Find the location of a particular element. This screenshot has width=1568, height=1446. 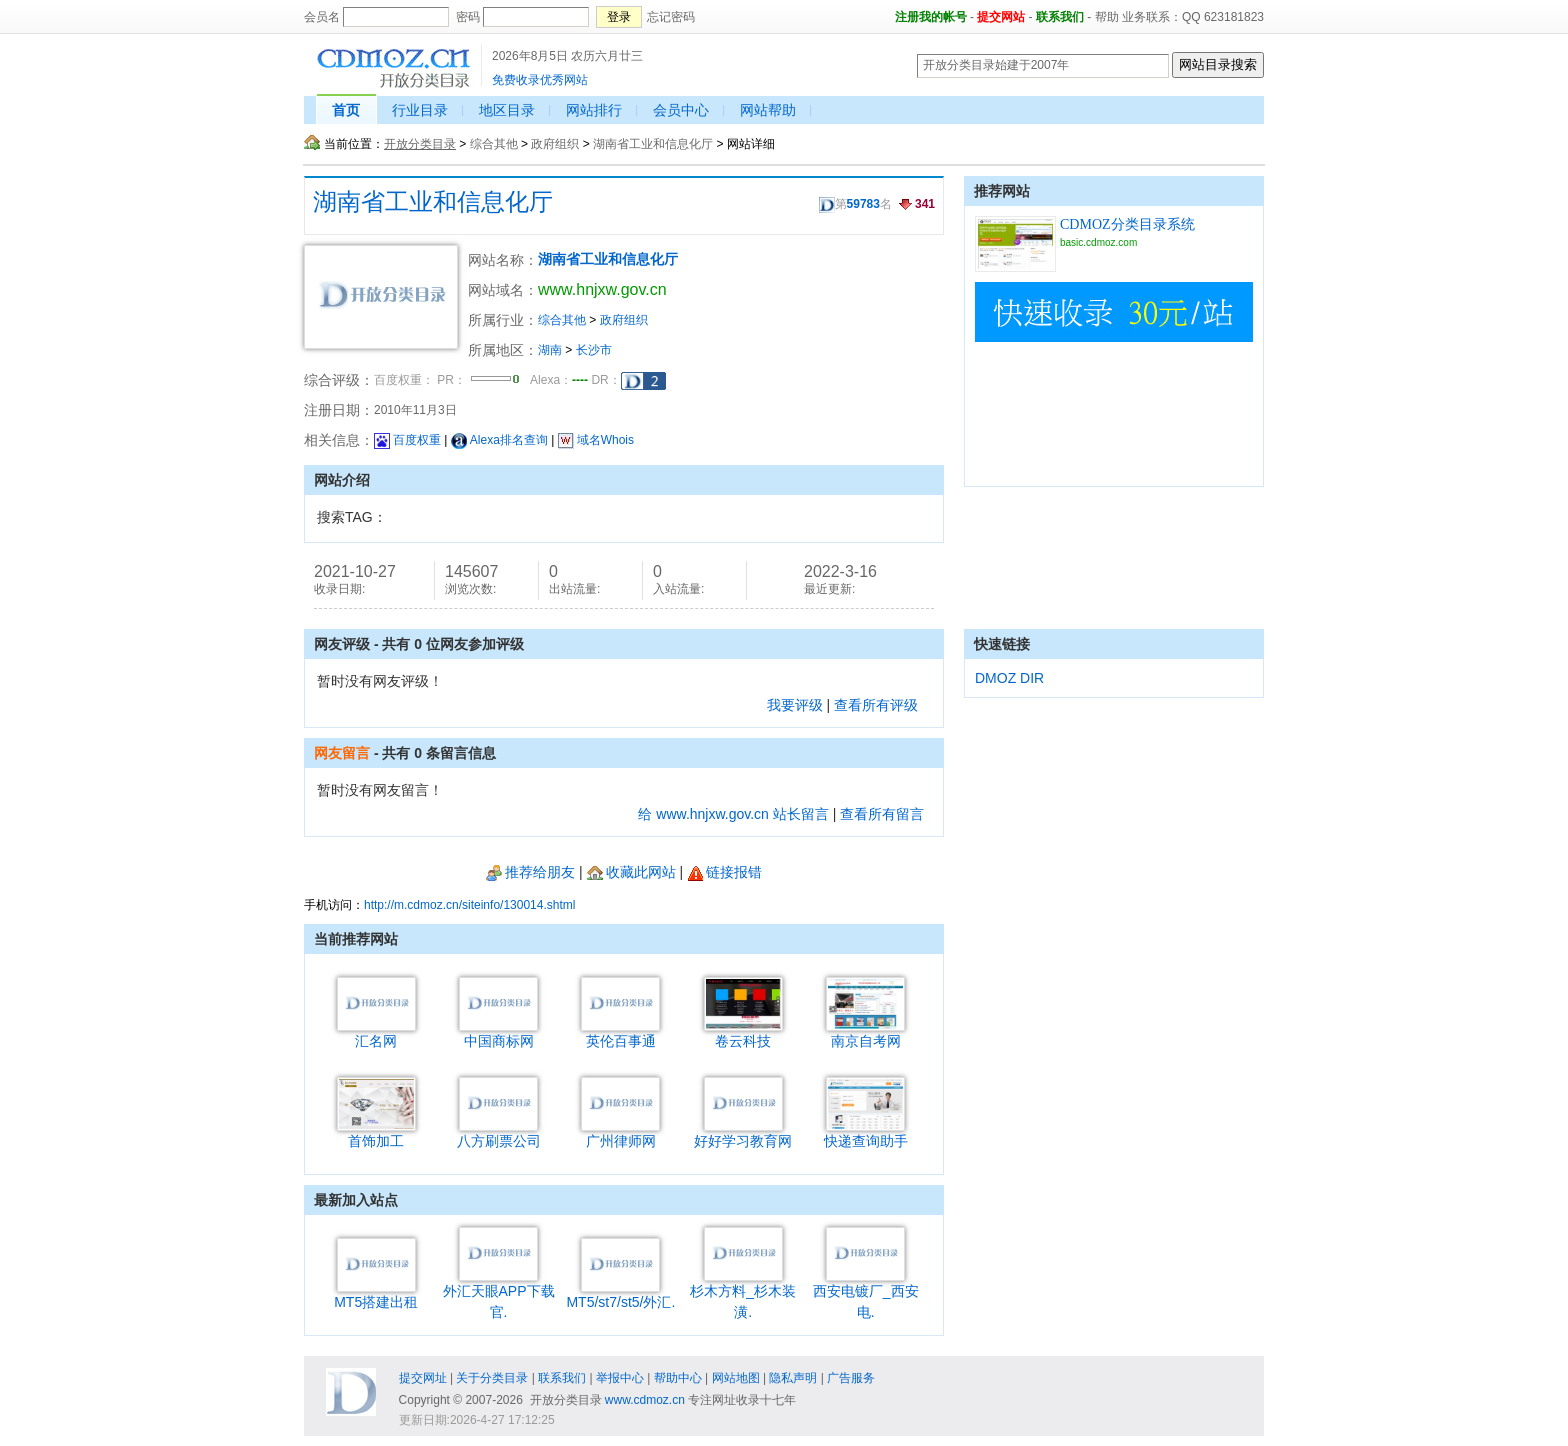

英伦百事通 is located at coordinates (620, 1033).